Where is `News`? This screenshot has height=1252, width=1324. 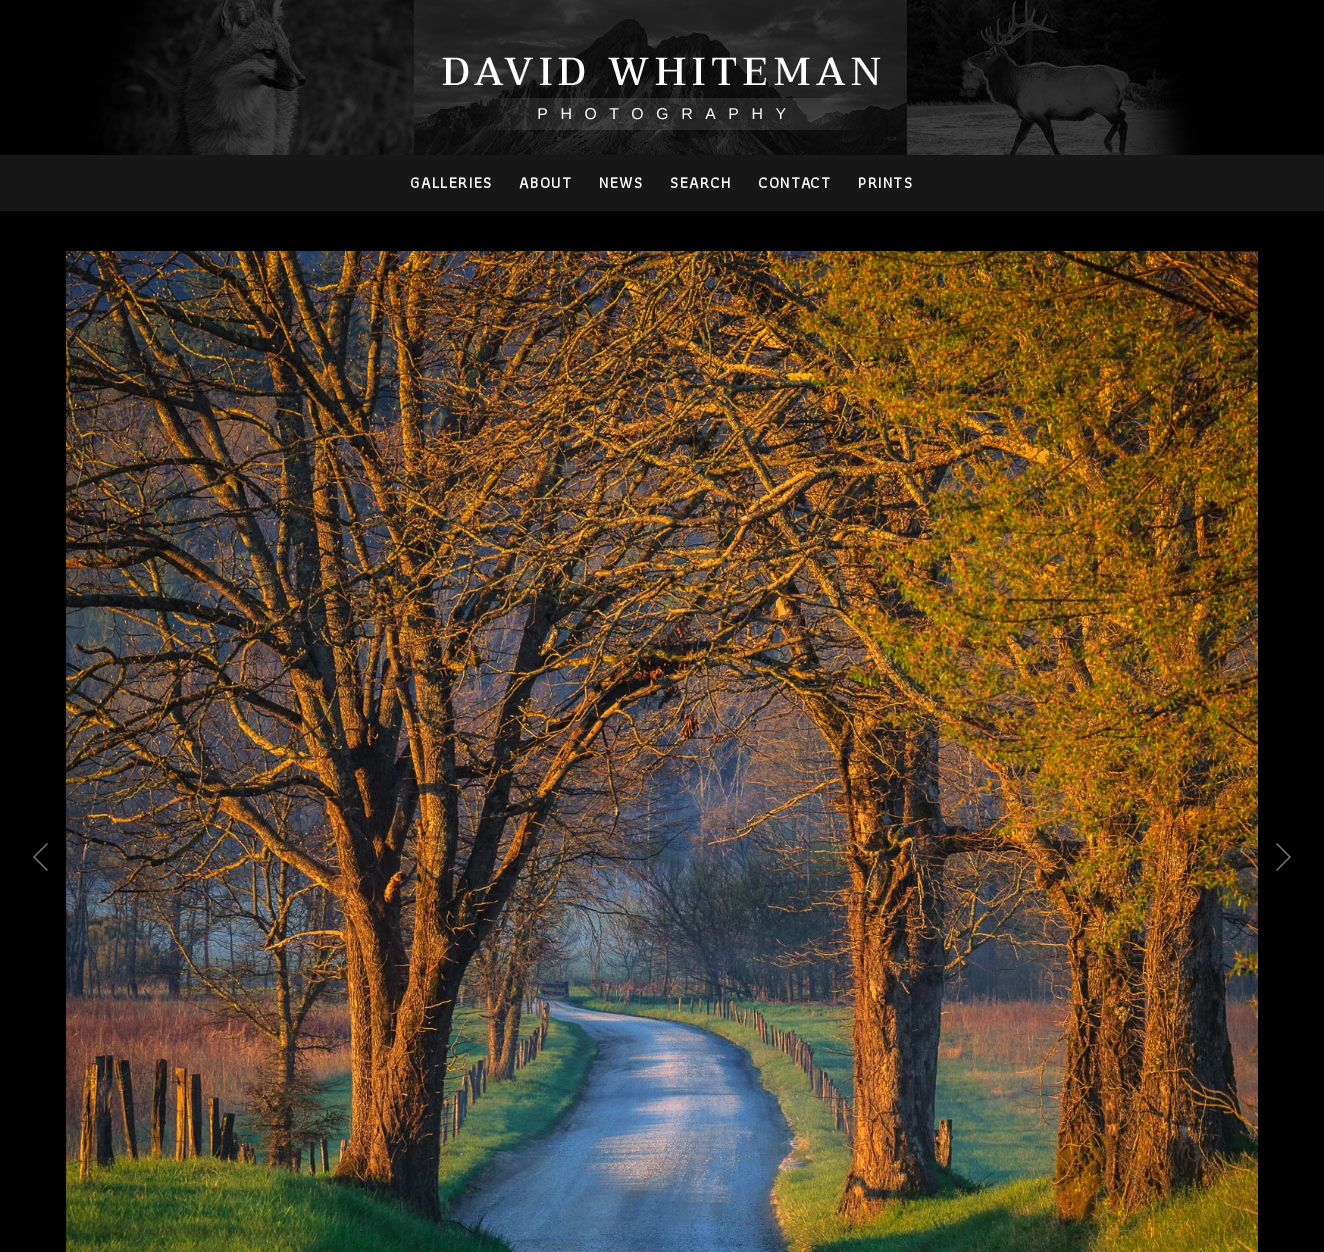
News is located at coordinates (621, 182).